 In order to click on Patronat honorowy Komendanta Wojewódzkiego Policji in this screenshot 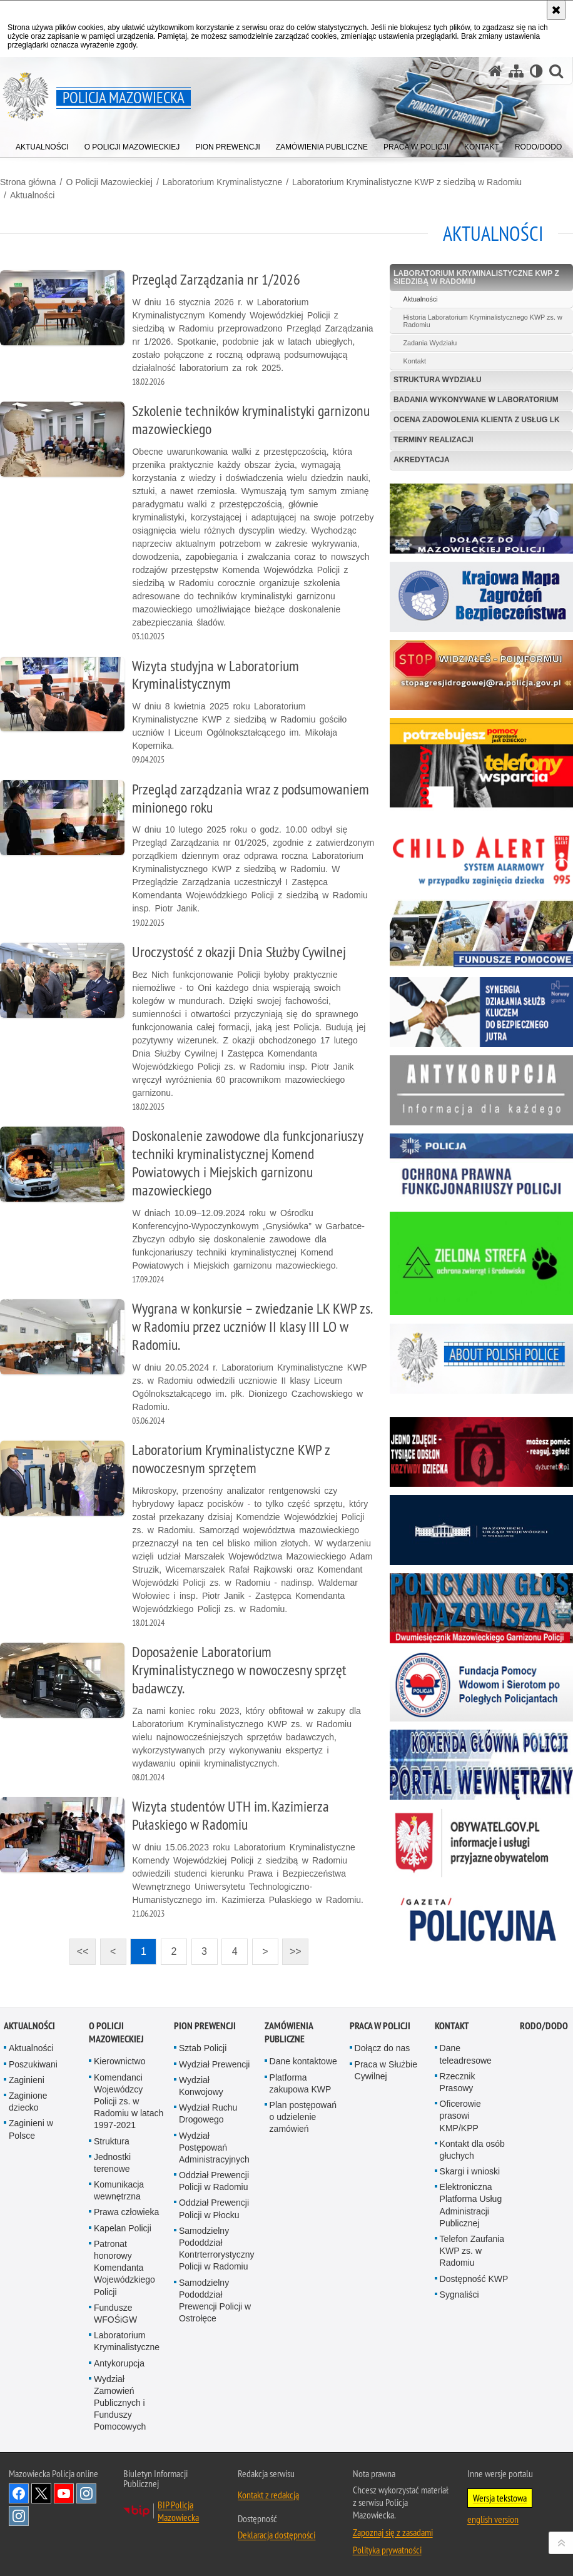, I will do `click(124, 2268)`.